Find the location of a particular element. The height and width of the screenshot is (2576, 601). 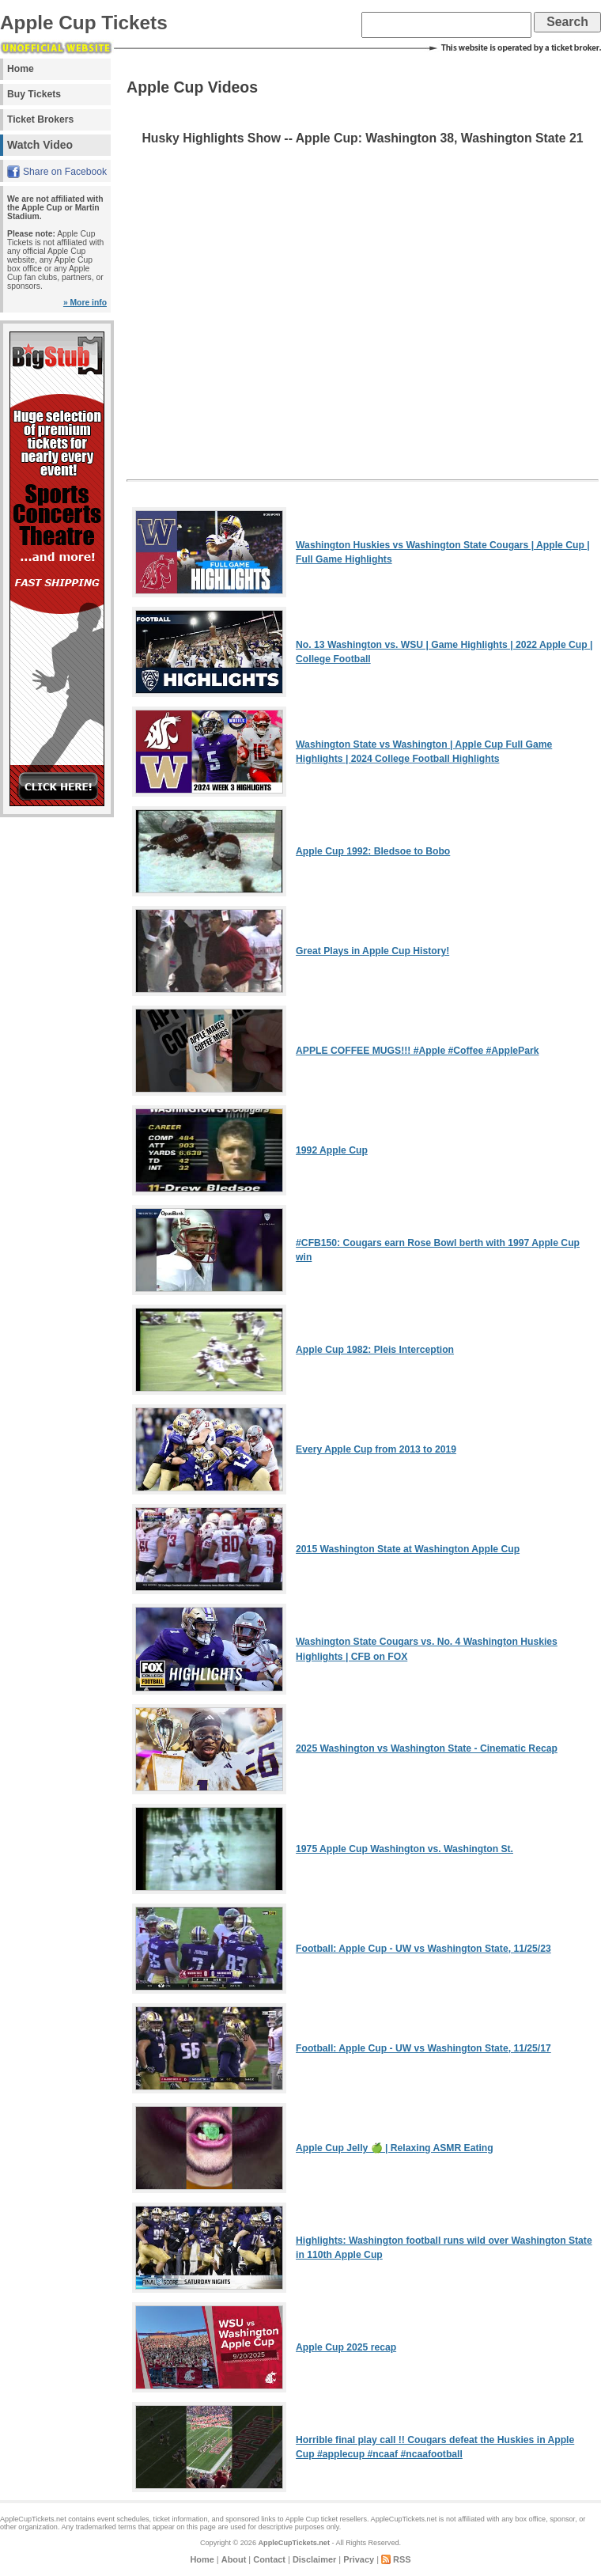

Apple Cup is located at coordinates (302, 2519).